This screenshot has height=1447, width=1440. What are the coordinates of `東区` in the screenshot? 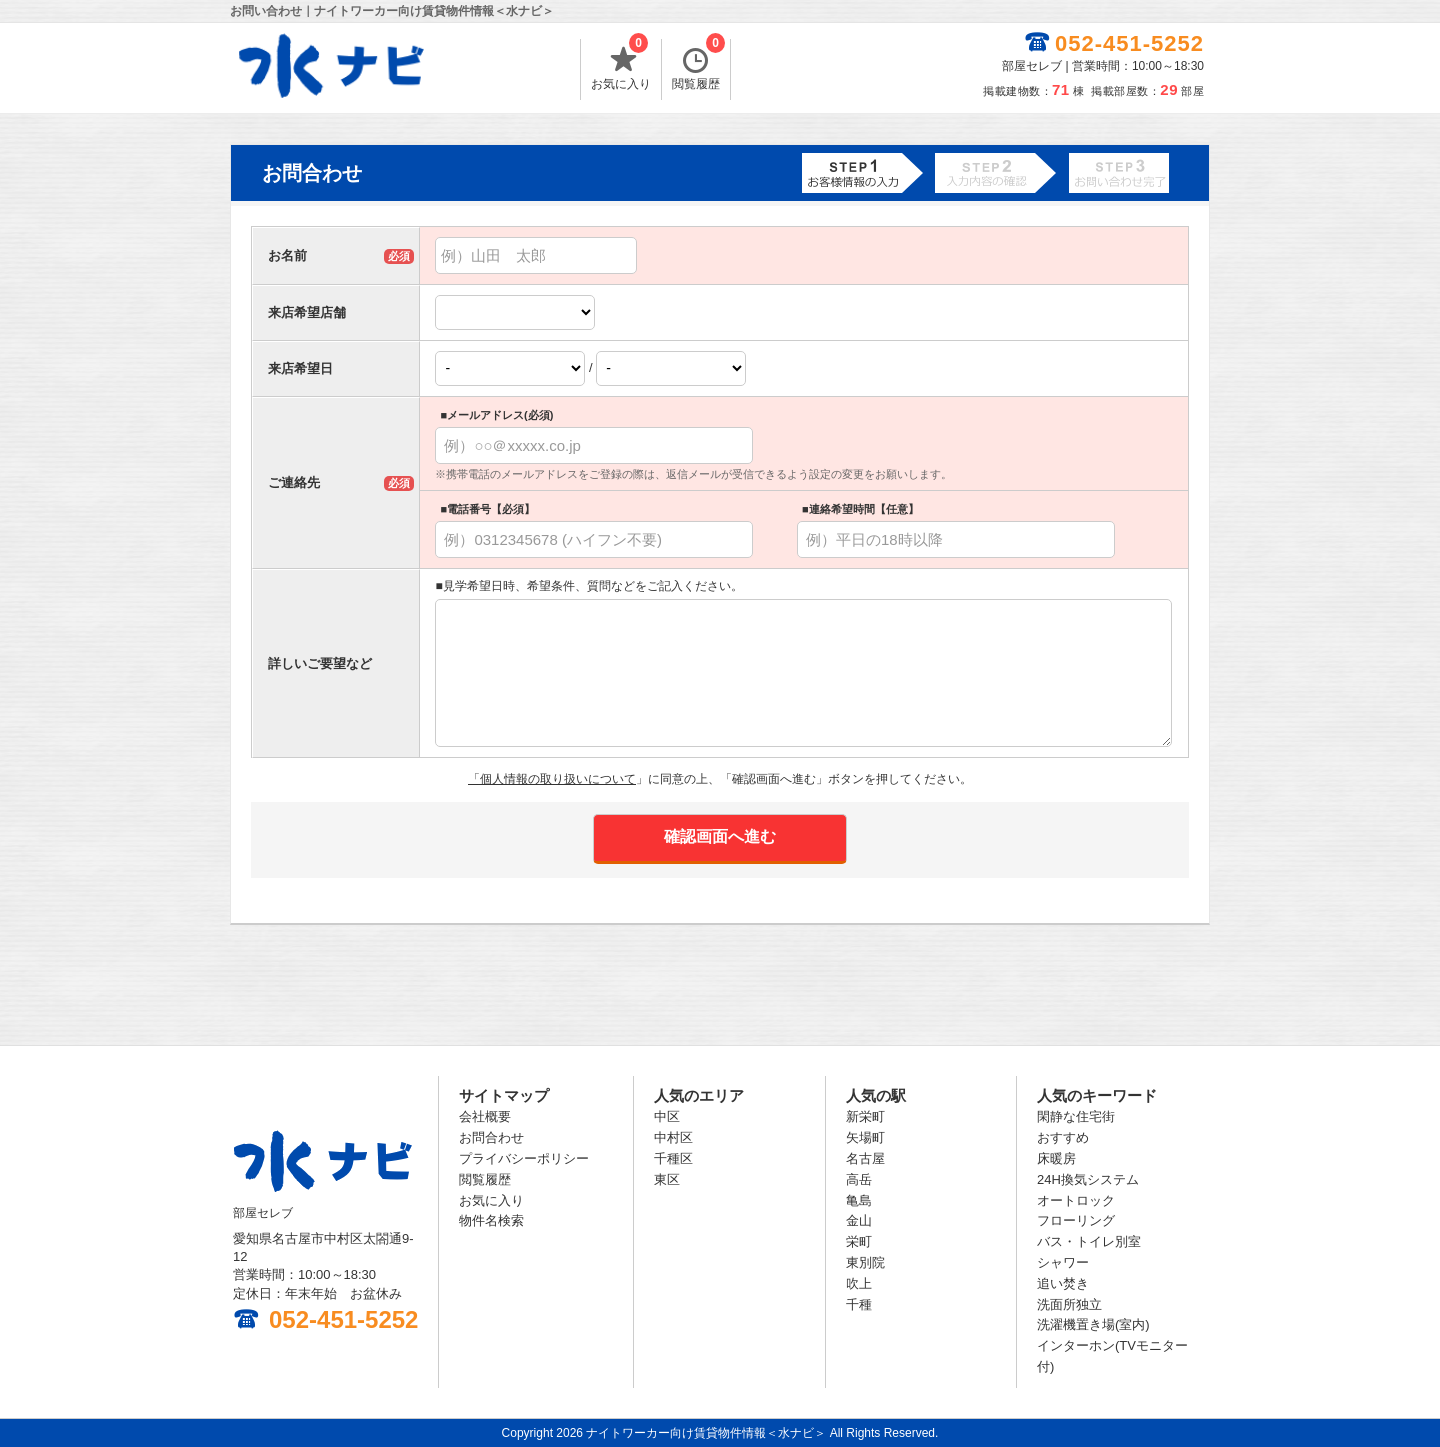 It's located at (667, 1179).